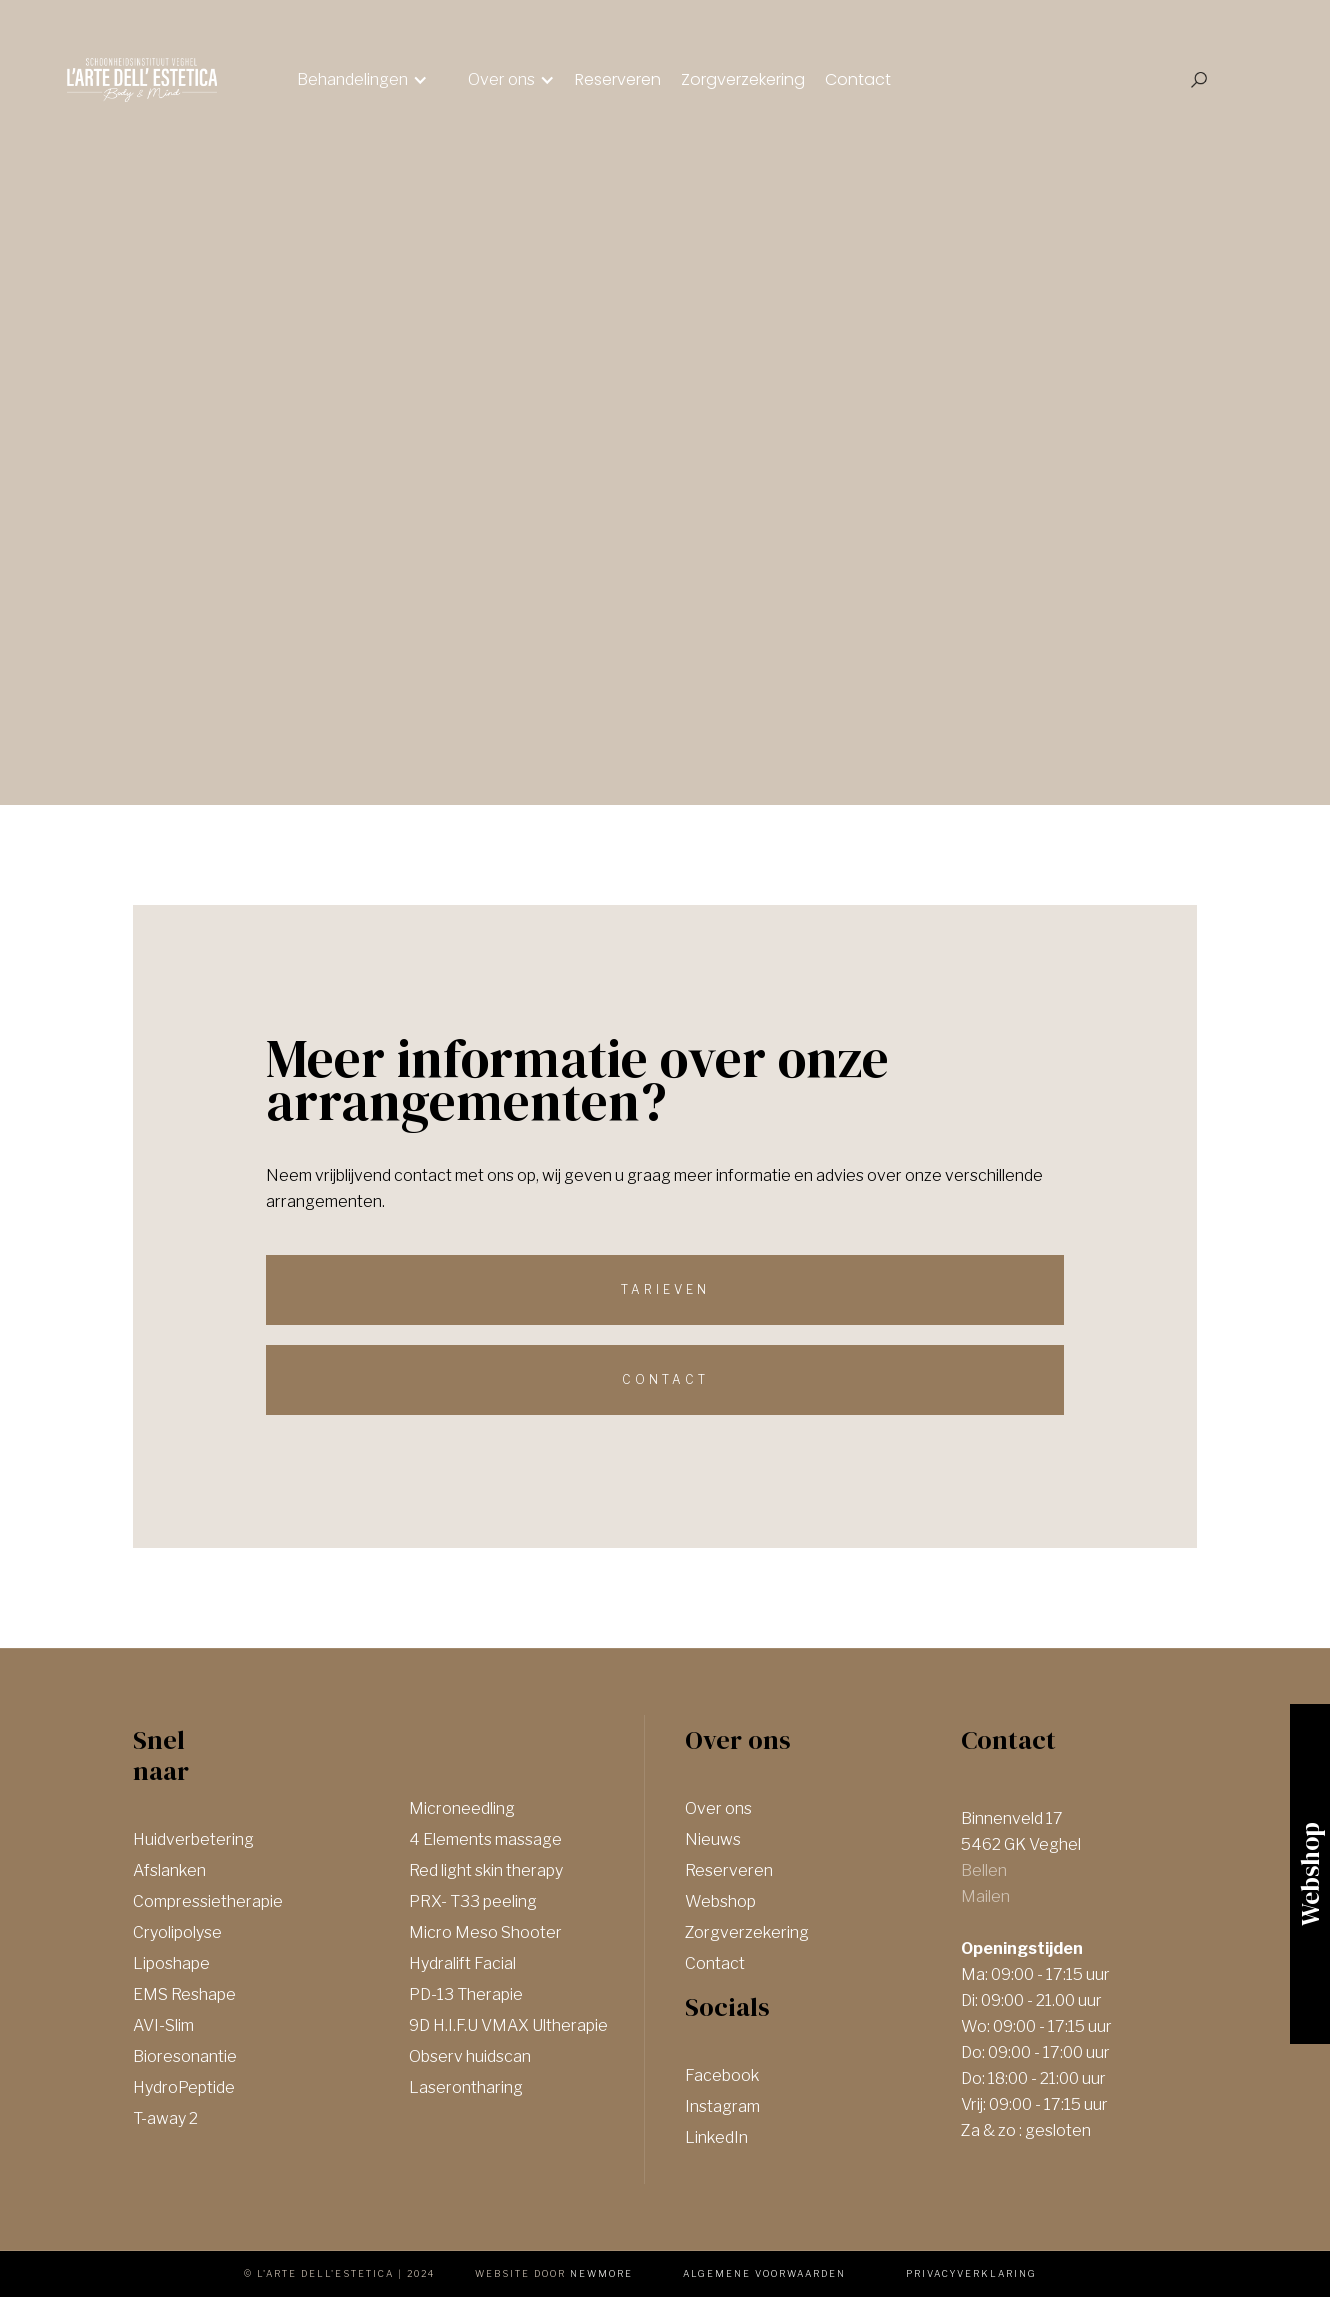 This screenshot has height=2297, width=1330. I want to click on 9D H.I.F.U VMAX Ultherapie, so click(508, 2025).